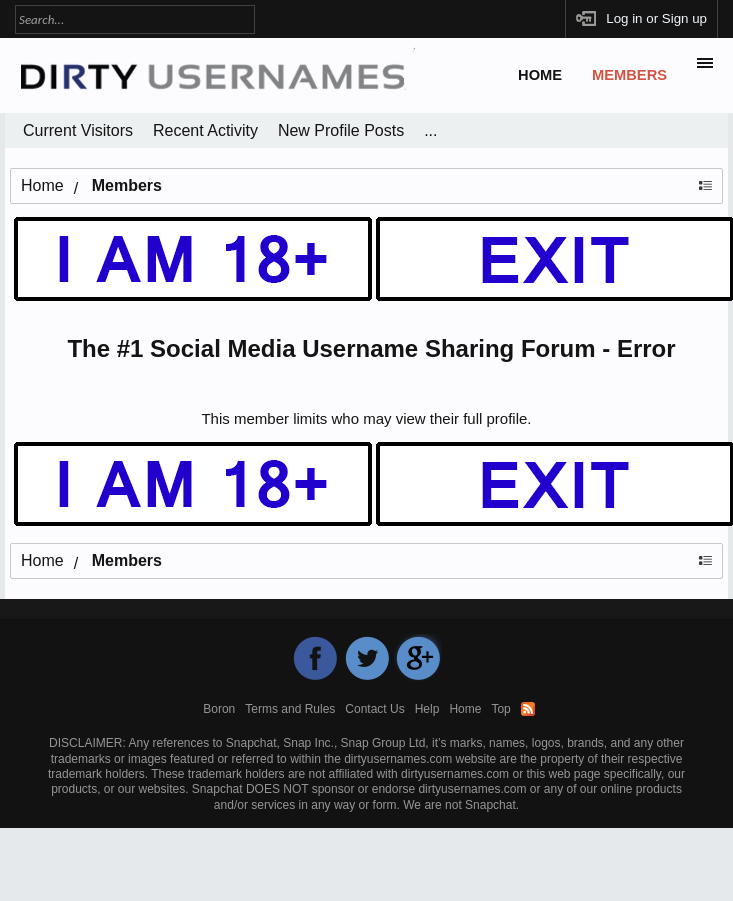  Describe the element at coordinates (427, 709) in the screenshot. I see `Help` at that location.